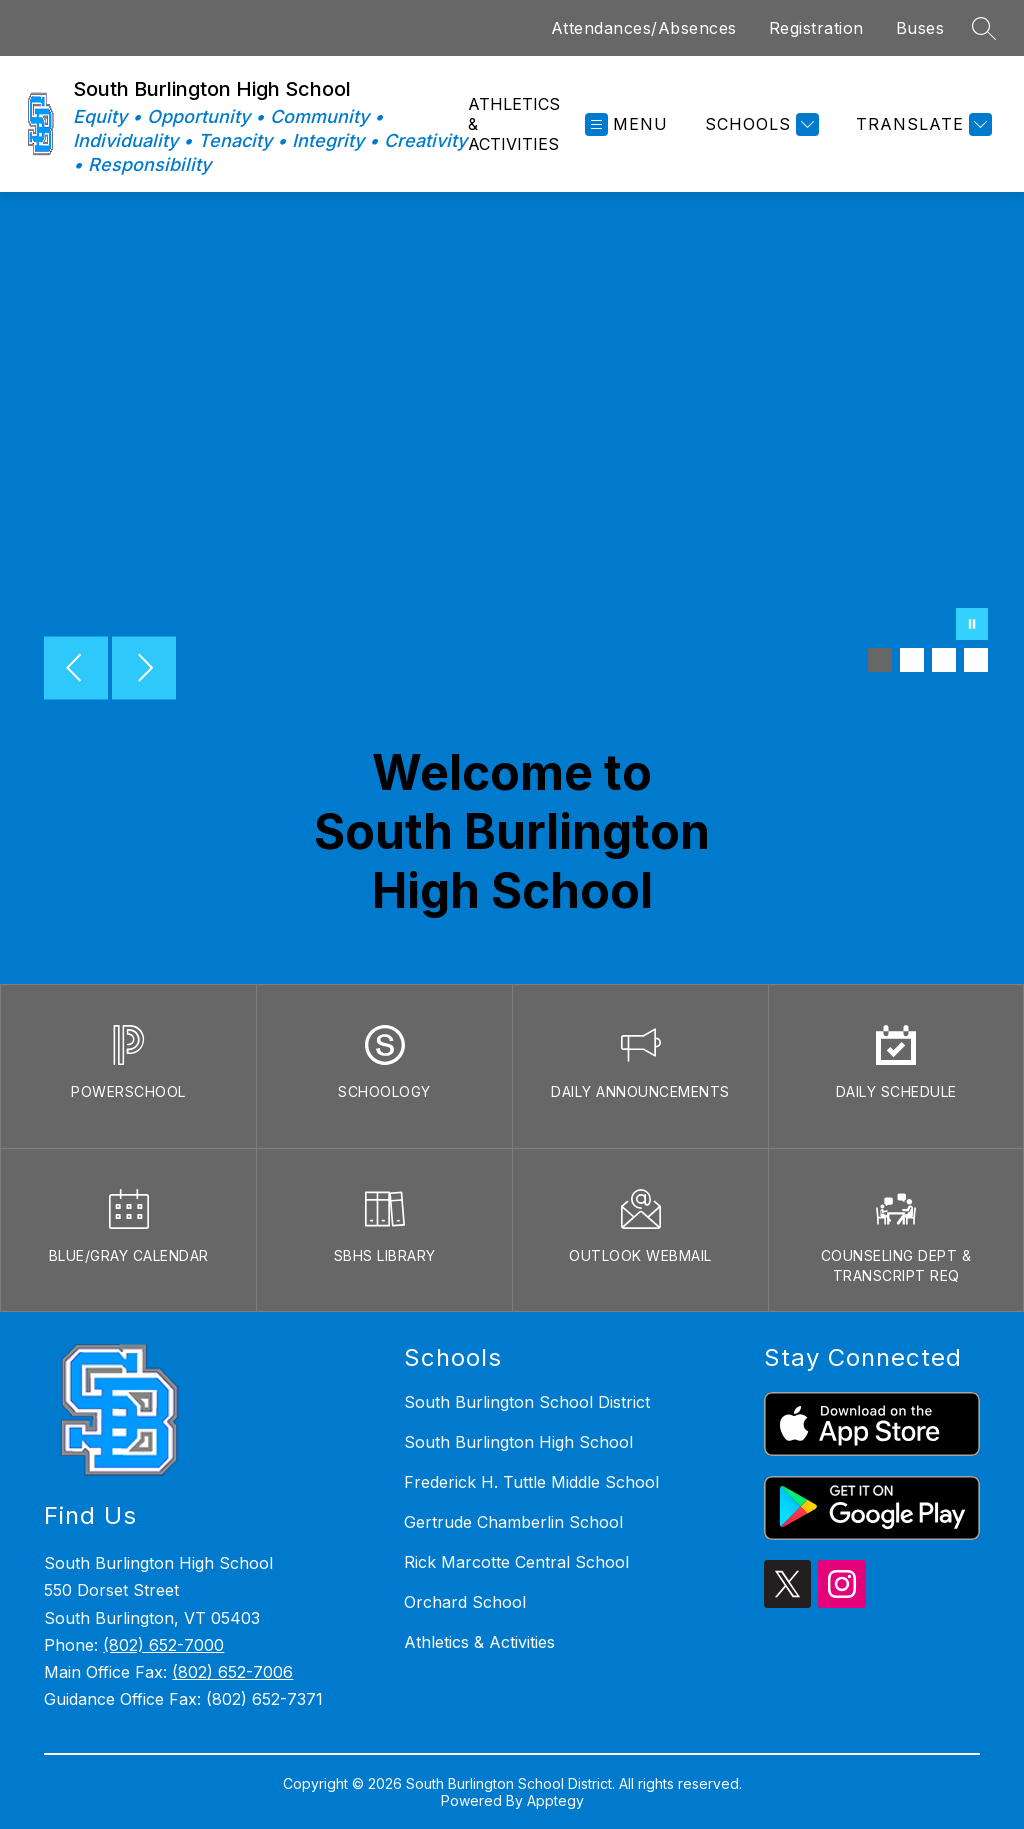  Describe the element at coordinates (144, 670) in the screenshot. I see `[Next Image]` at that location.